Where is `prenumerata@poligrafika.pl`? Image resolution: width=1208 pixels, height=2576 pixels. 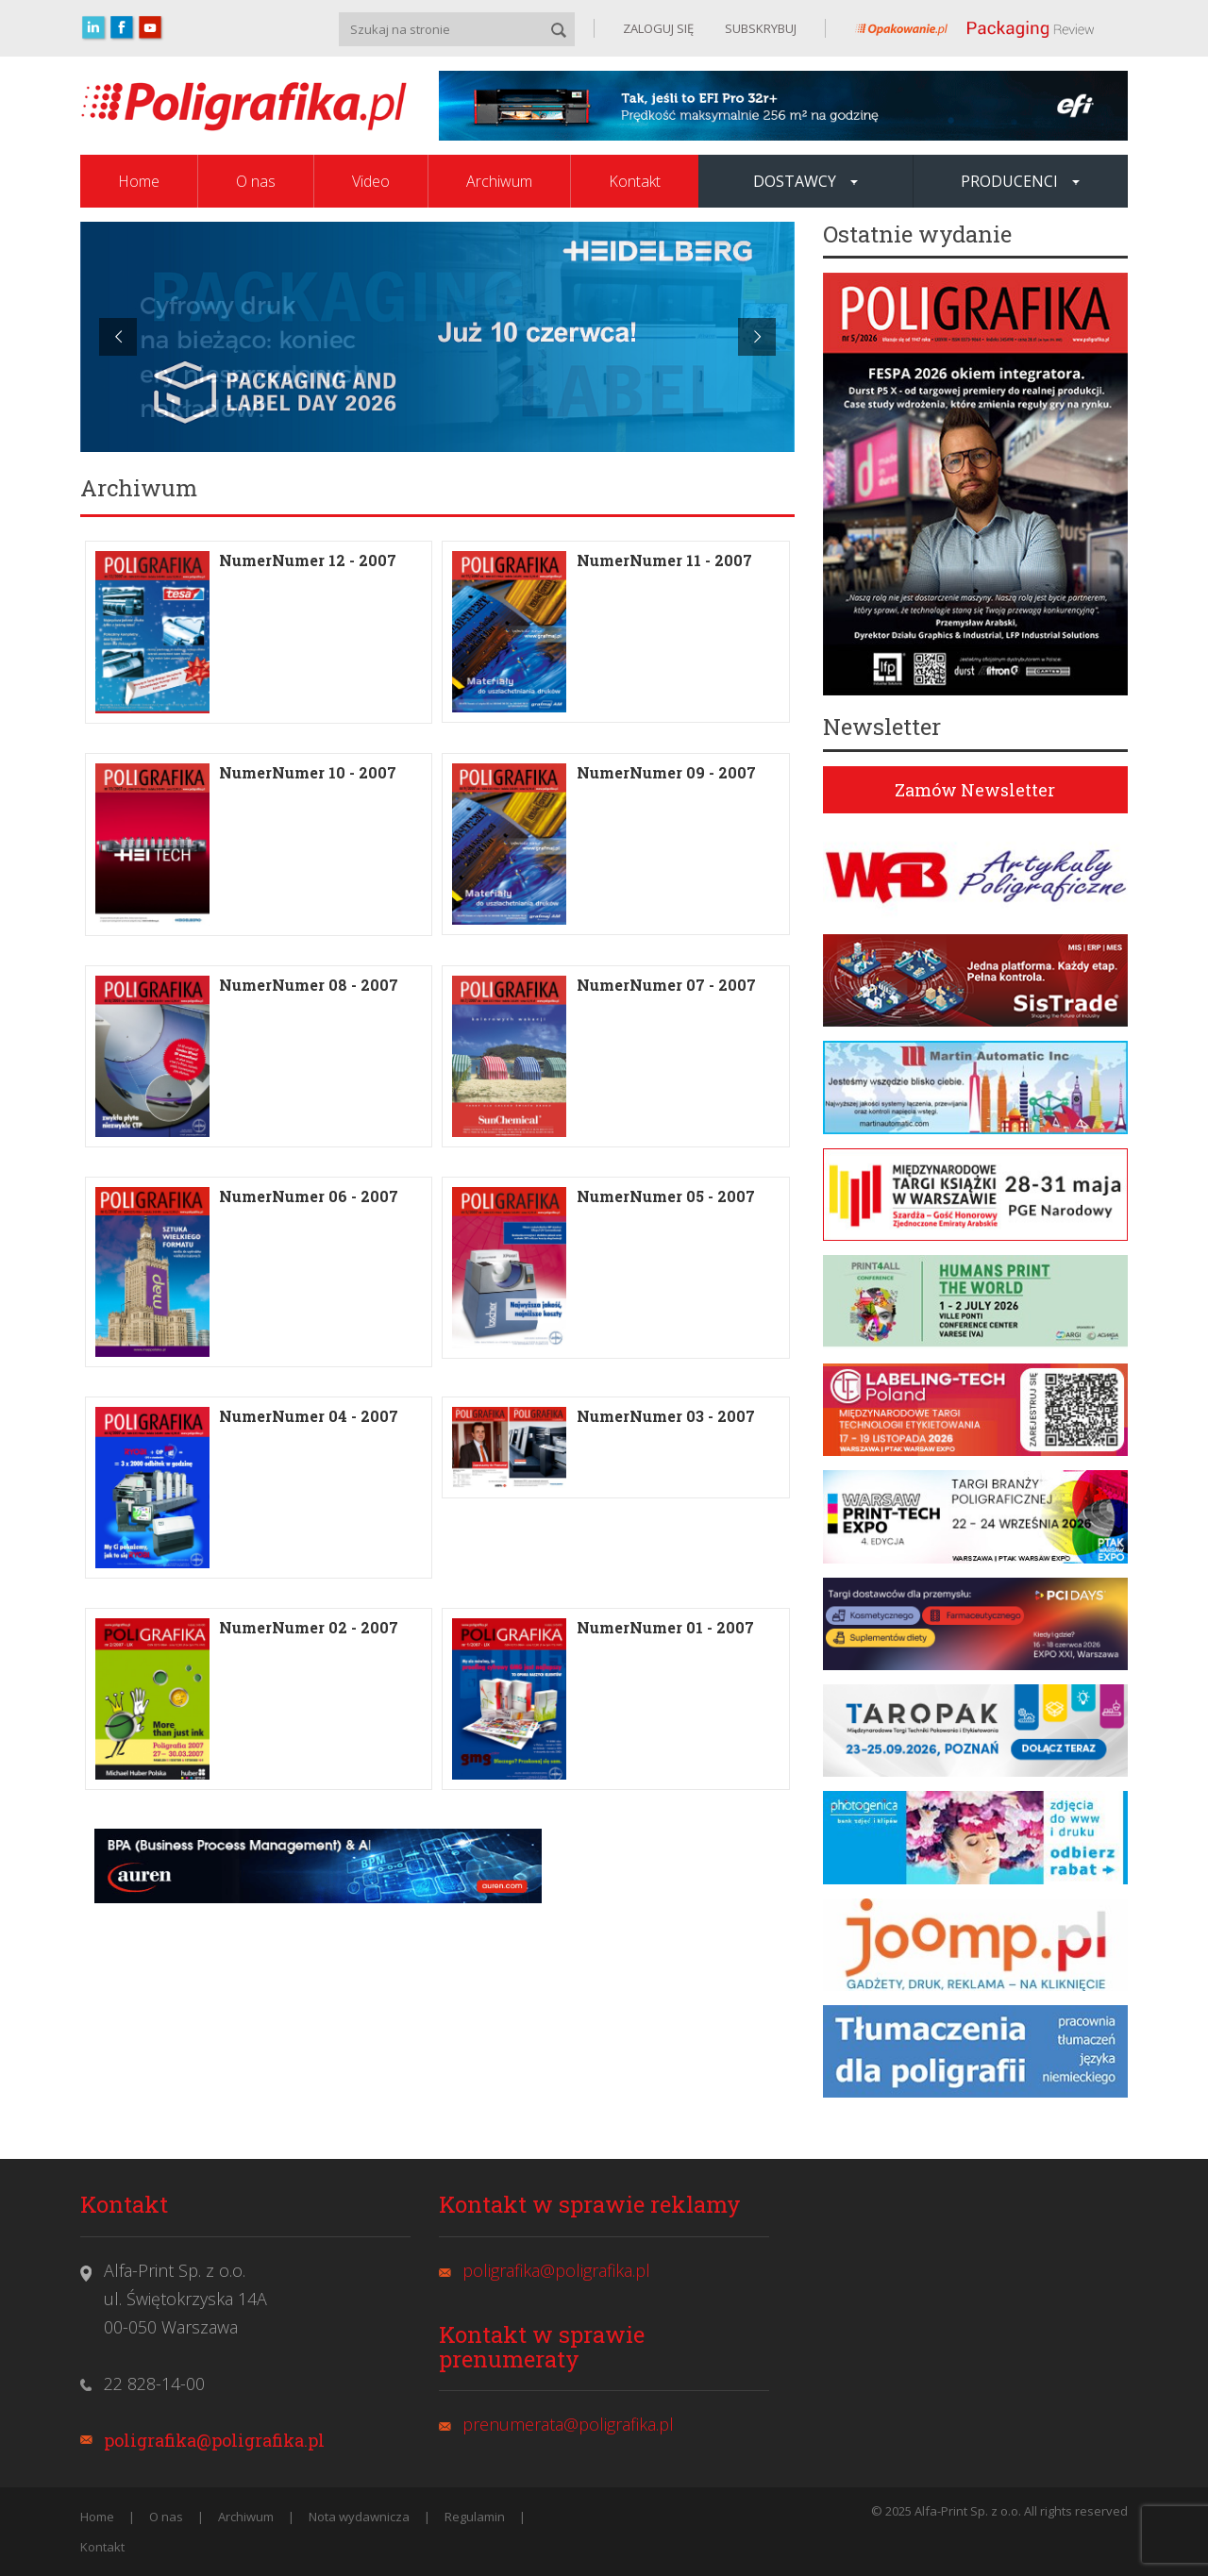 prenumerata@poligrafika.pl is located at coordinates (568, 2424).